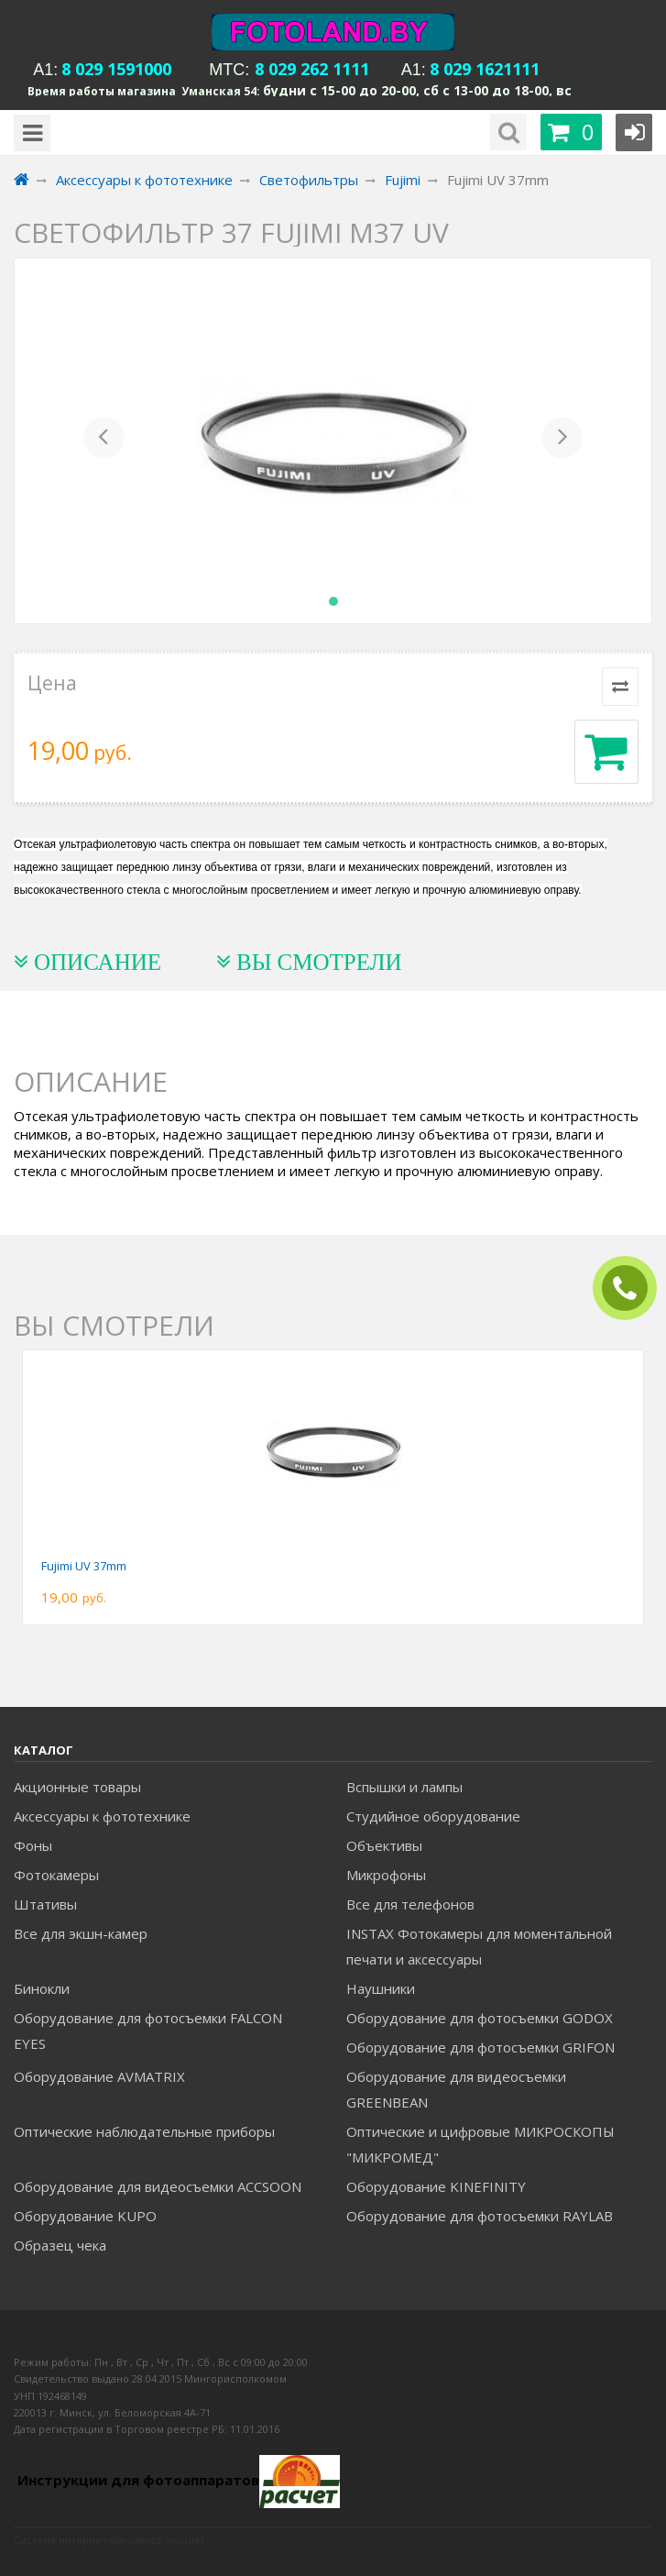 This screenshot has height=2576, width=666. Describe the element at coordinates (80, 1933) in the screenshot. I see `Все для экшн-камер` at that location.